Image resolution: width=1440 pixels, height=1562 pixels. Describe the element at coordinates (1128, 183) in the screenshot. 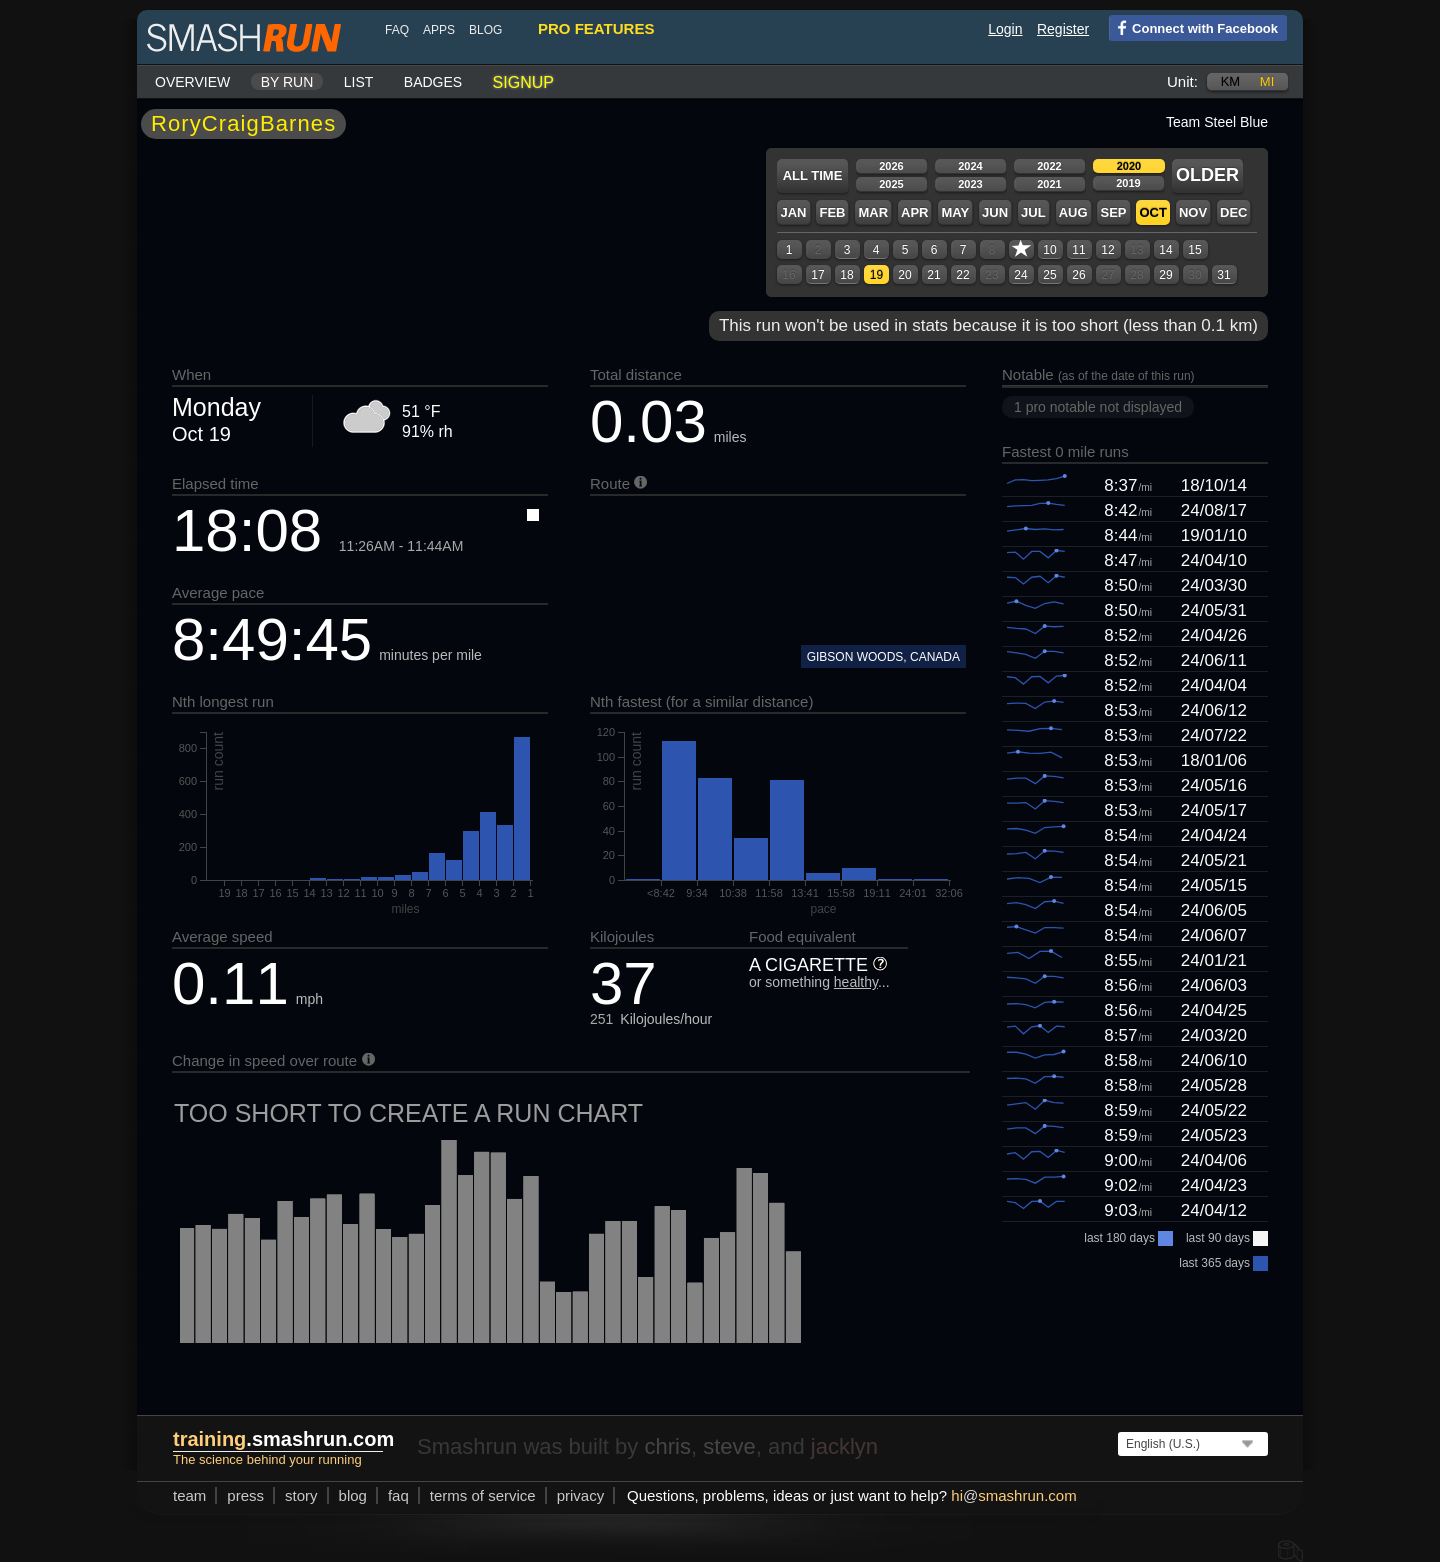

I see `2019` at that location.